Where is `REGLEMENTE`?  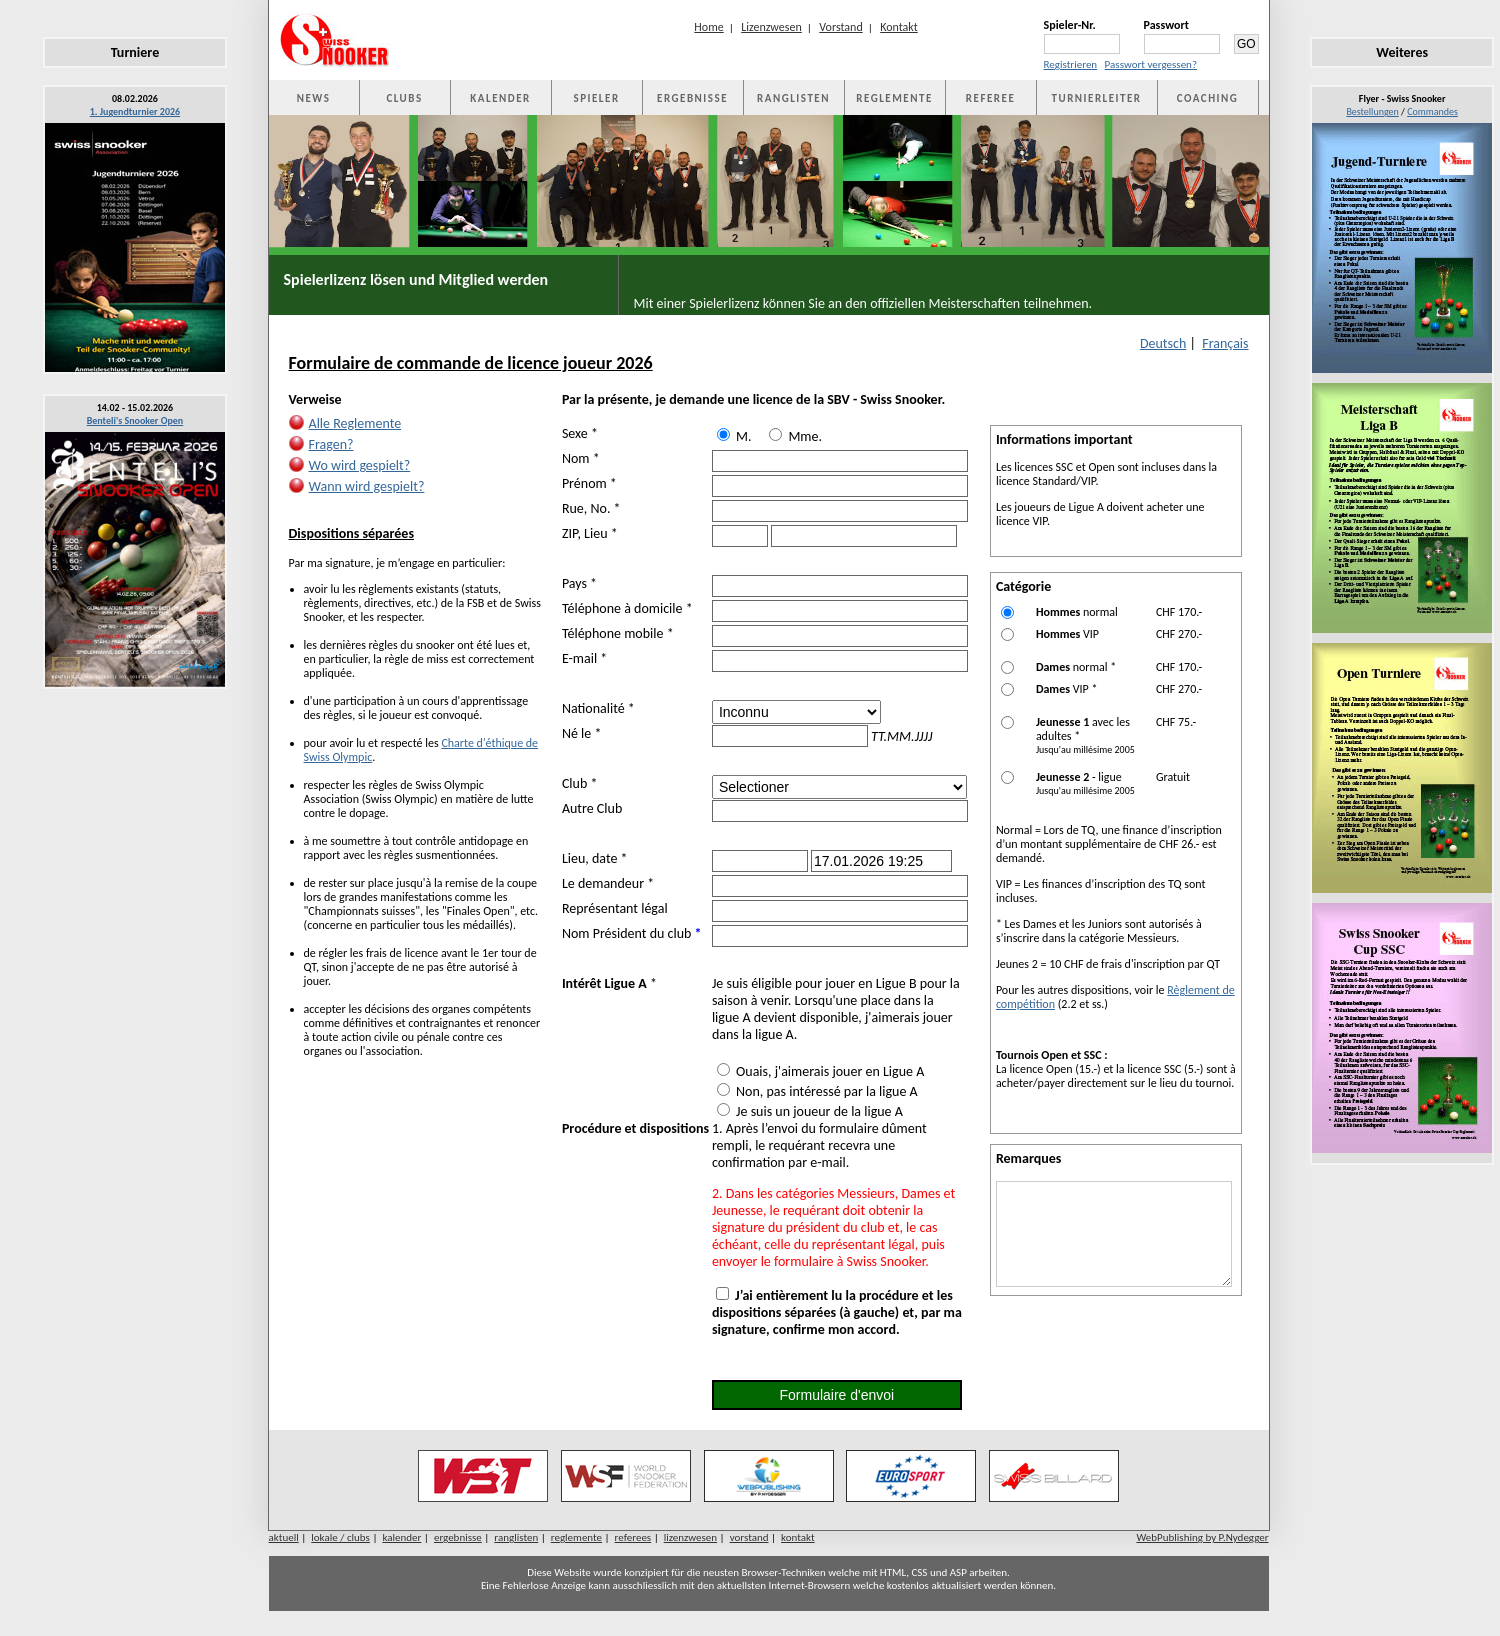
REGLEMENTE is located at coordinates (894, 98).